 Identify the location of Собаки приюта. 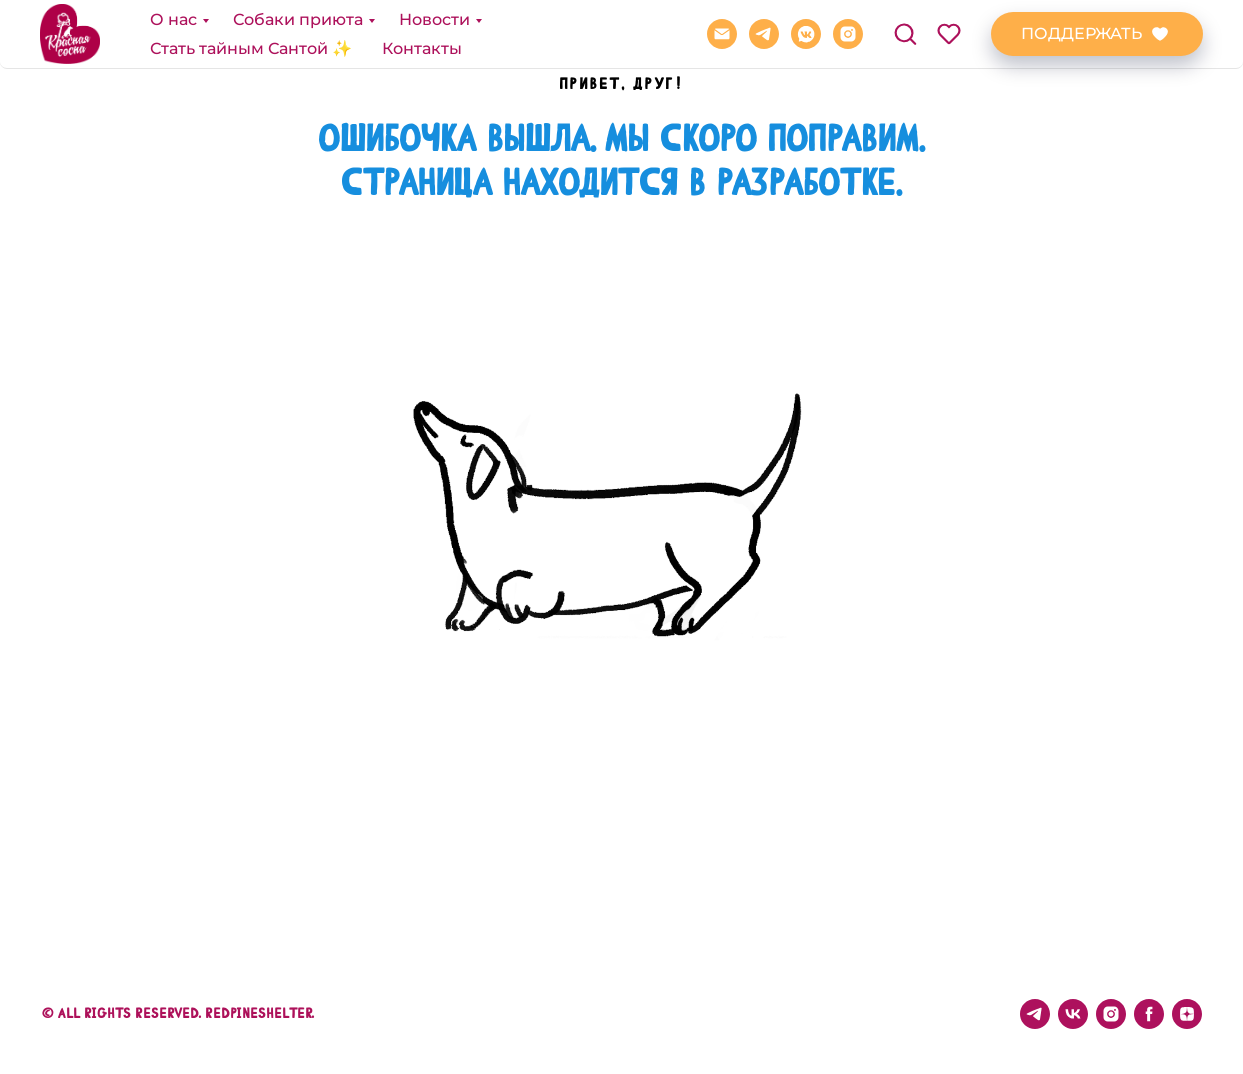
(298, 19).